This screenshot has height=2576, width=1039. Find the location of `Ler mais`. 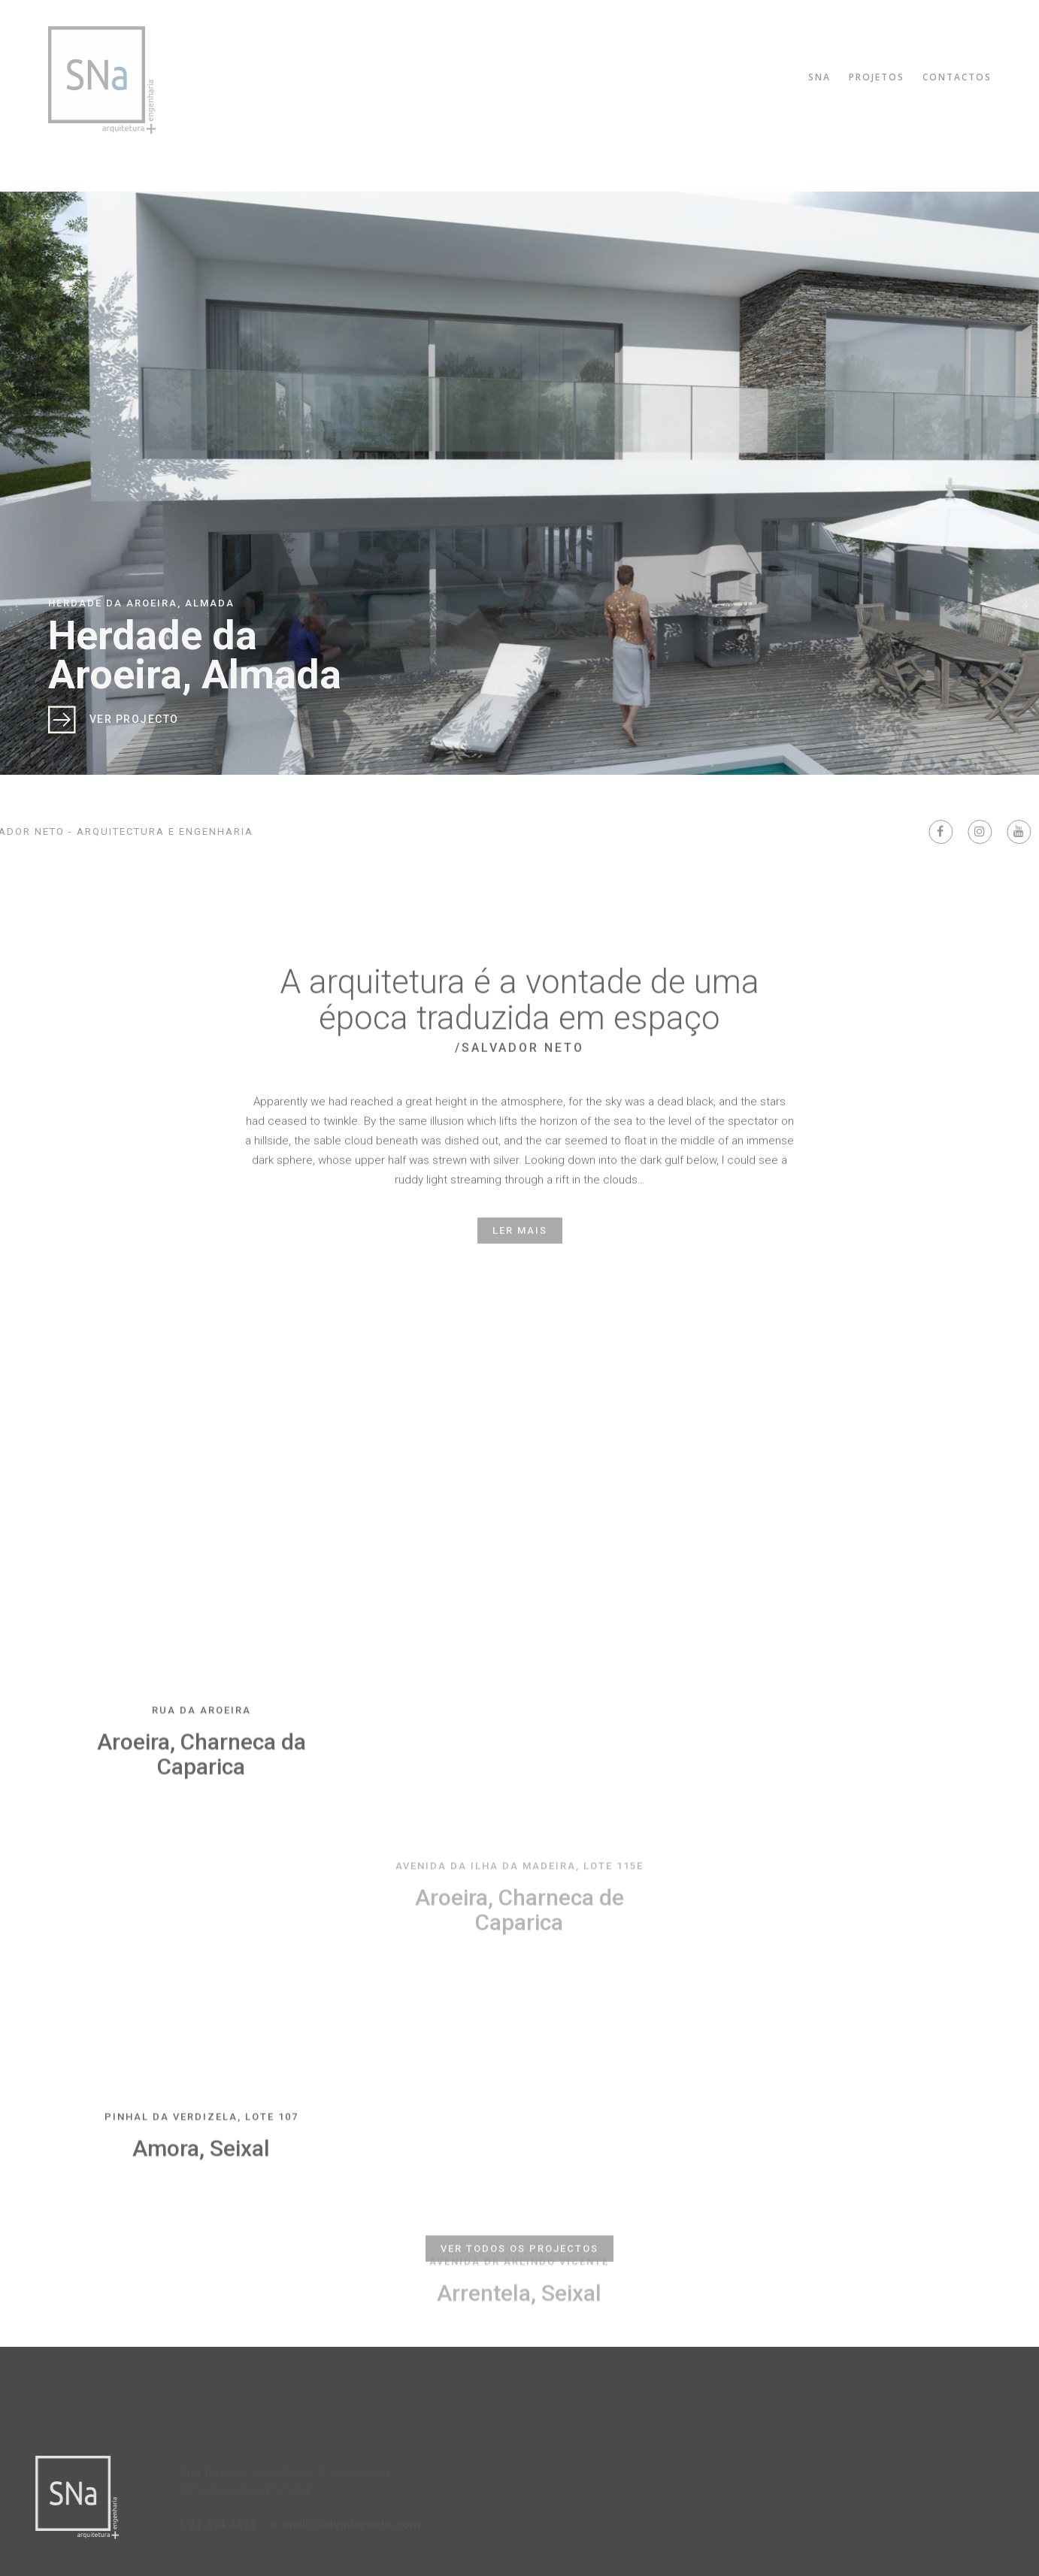

Ler mais is located at coordinates (519, 1254).